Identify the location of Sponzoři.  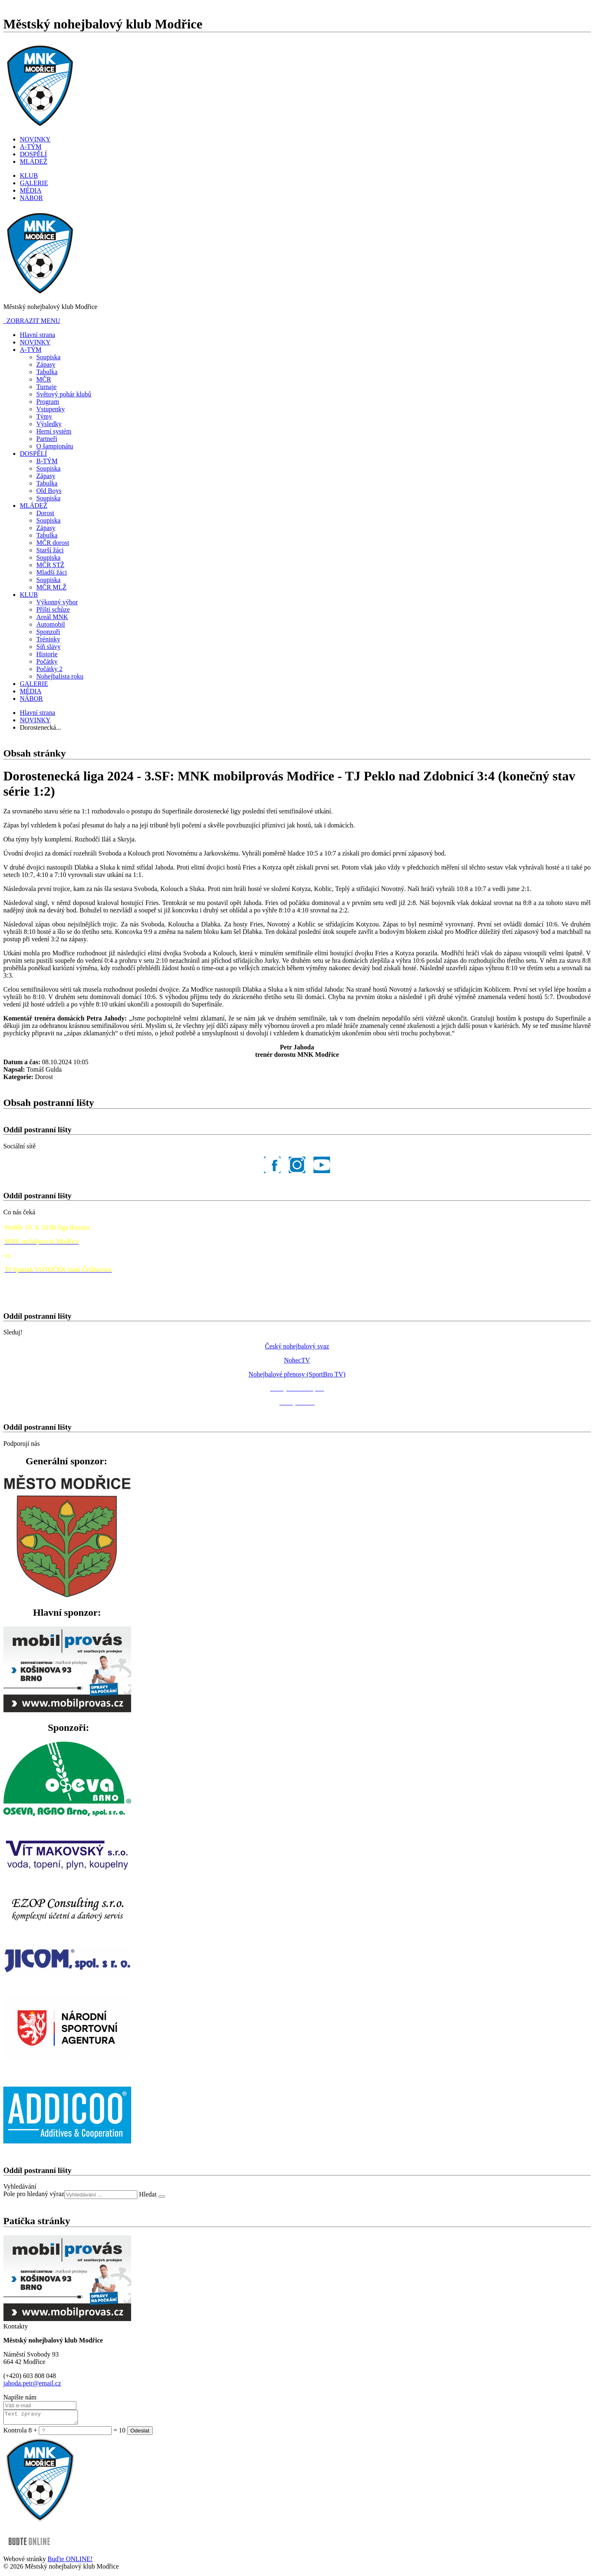
(48, 631).